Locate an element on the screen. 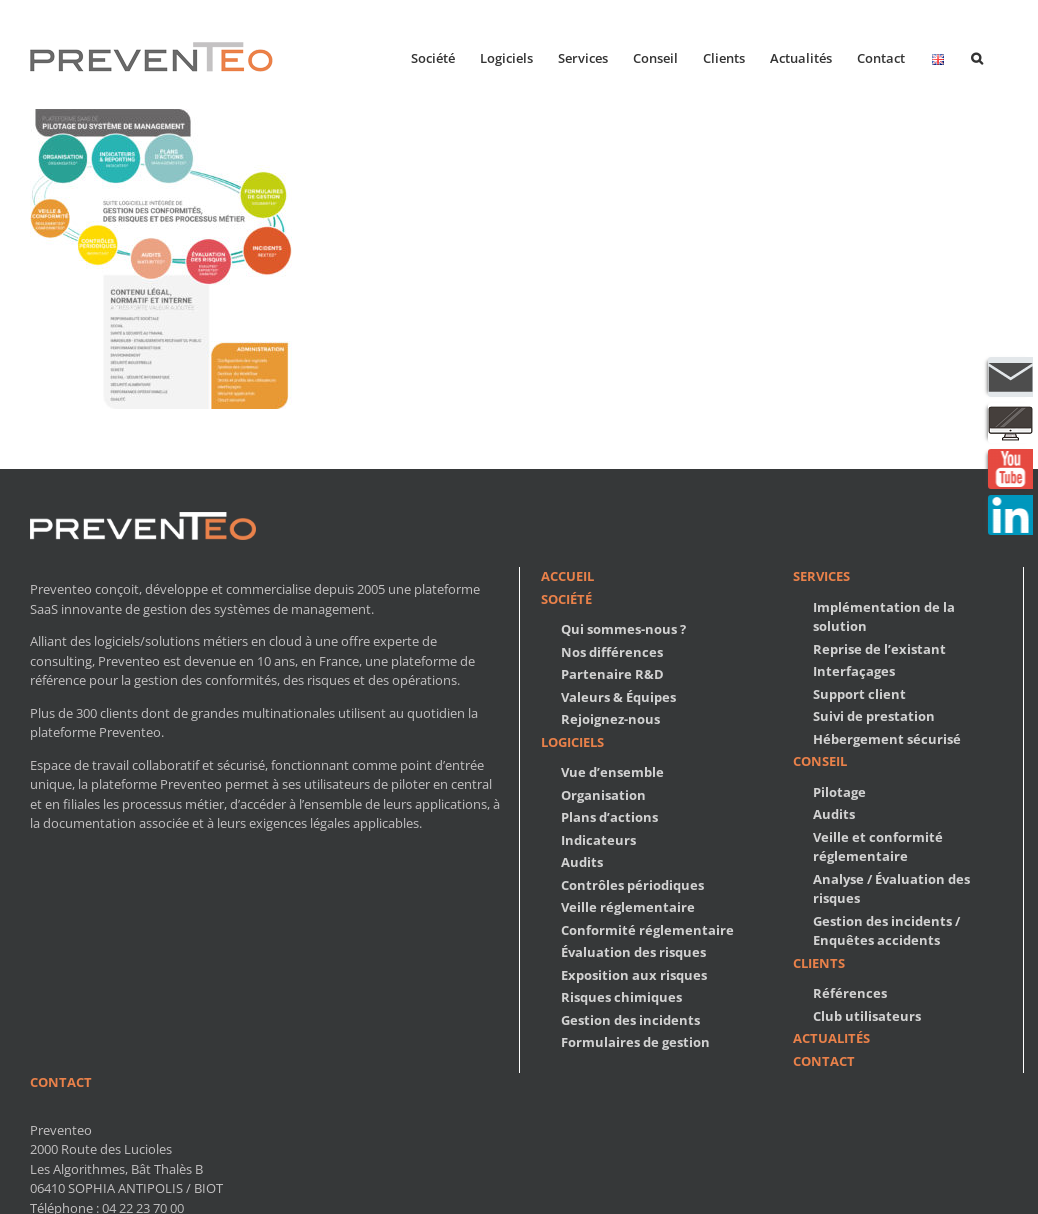  Implémentation de la solution is located at coordinates (884, 617).